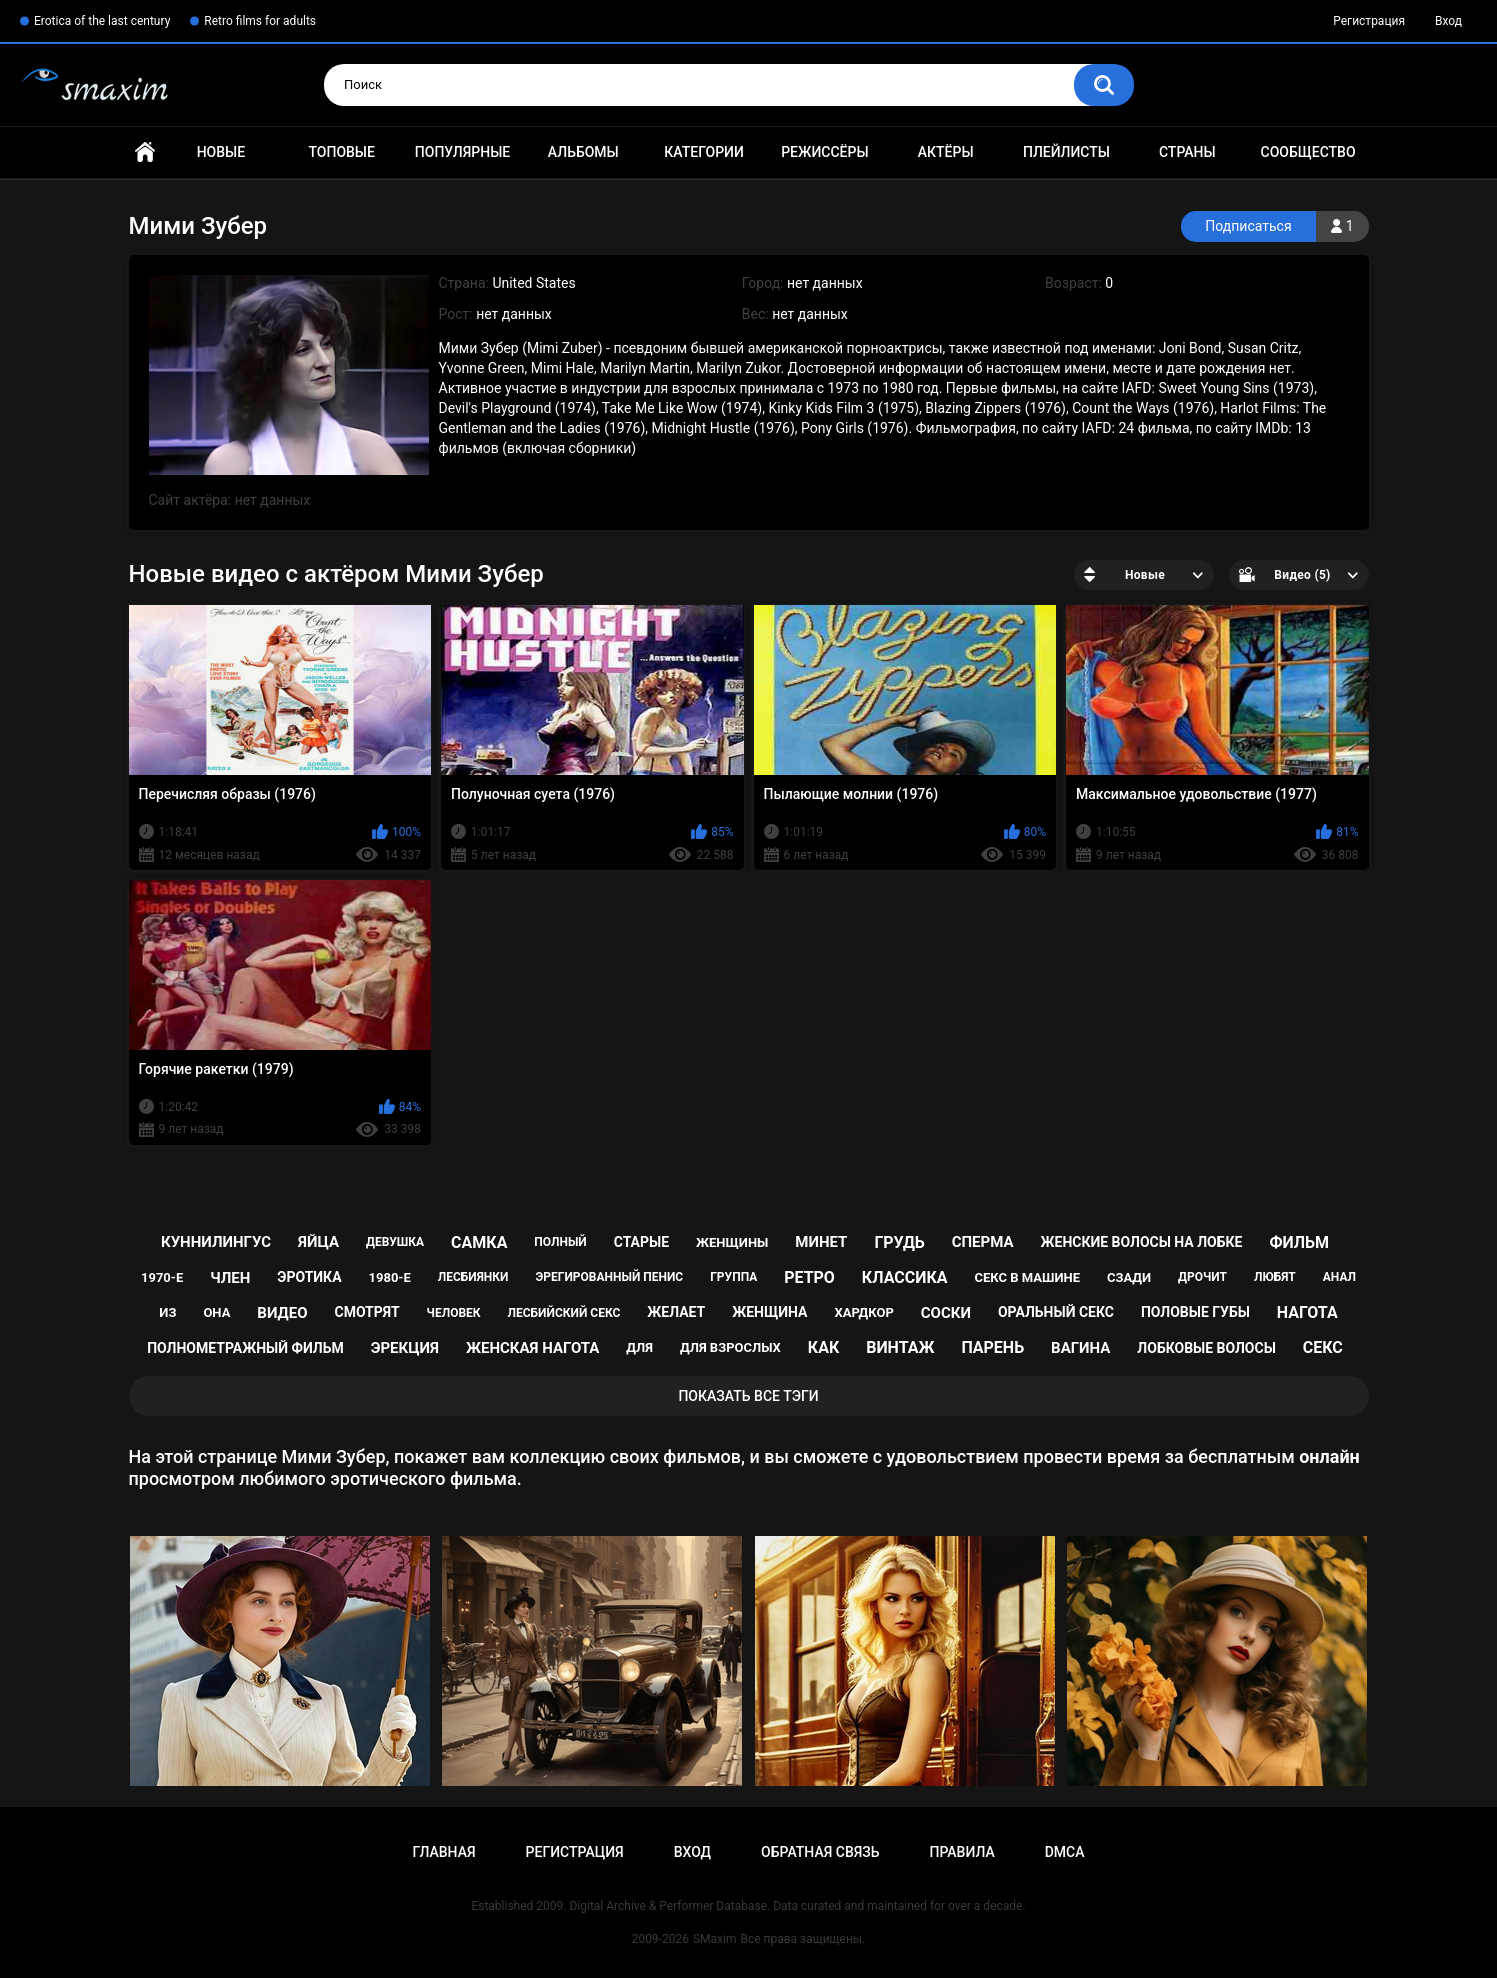 The width and height of the screenshot is (1497, 1978). Describe the element at coordinates (809, 1277) in the screenshot. I see `ретро` at that location.